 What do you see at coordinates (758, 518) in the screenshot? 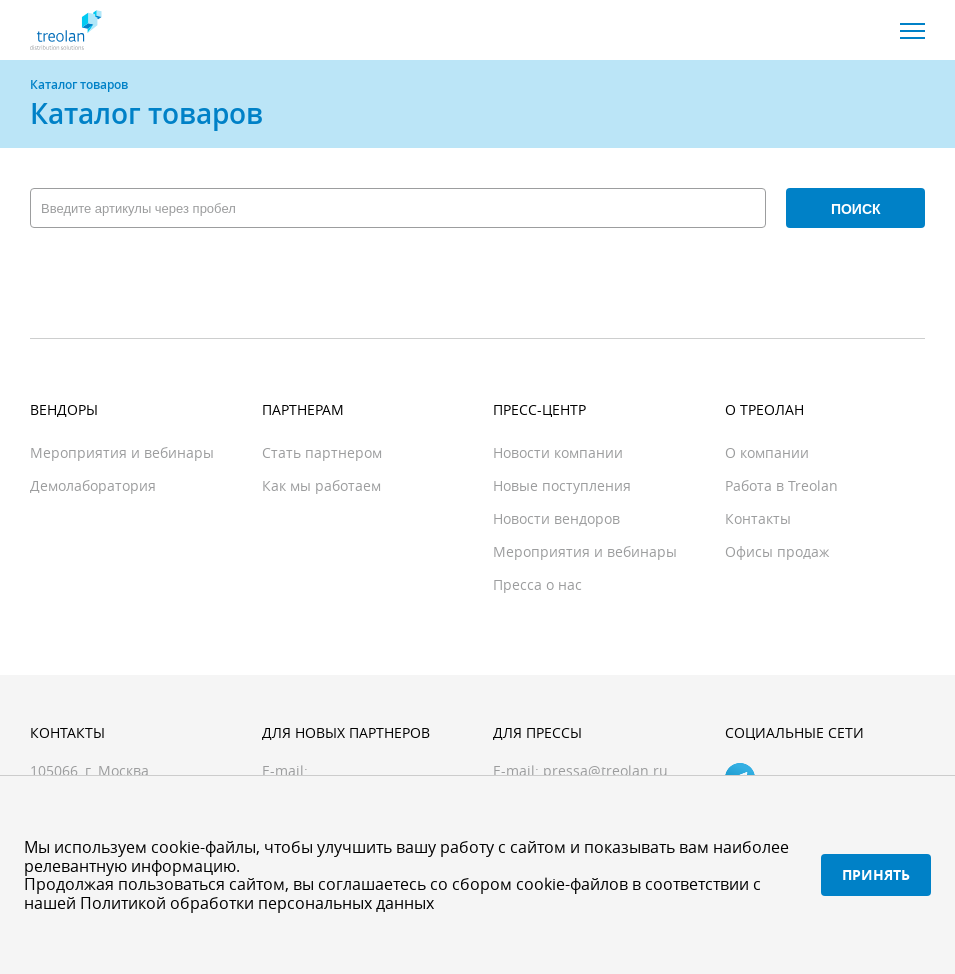
I see `Контакты` at bounding box center [758, 518].